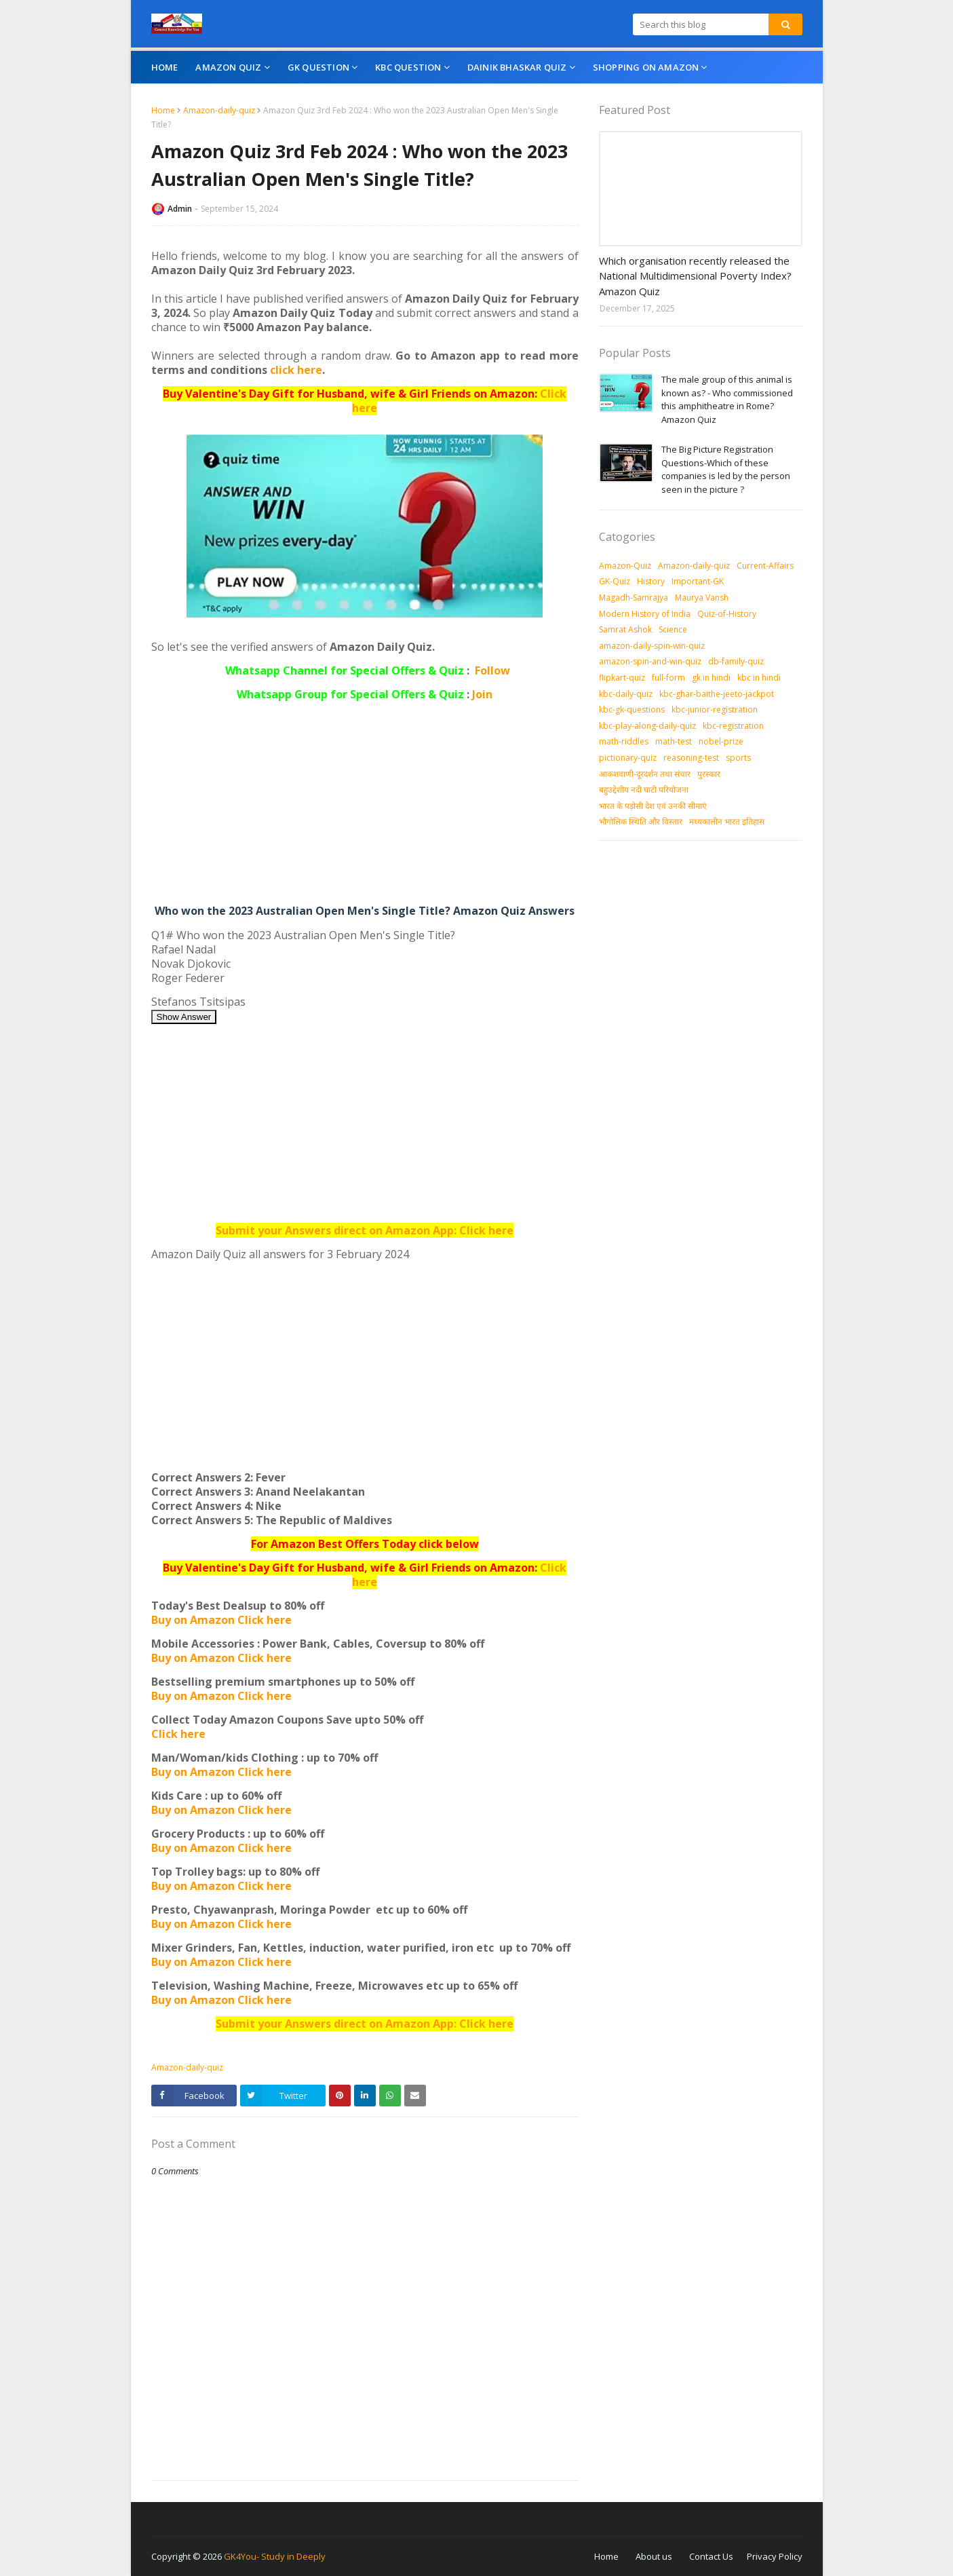  I want to click on kbc-junior-registration, so click(715, 709).